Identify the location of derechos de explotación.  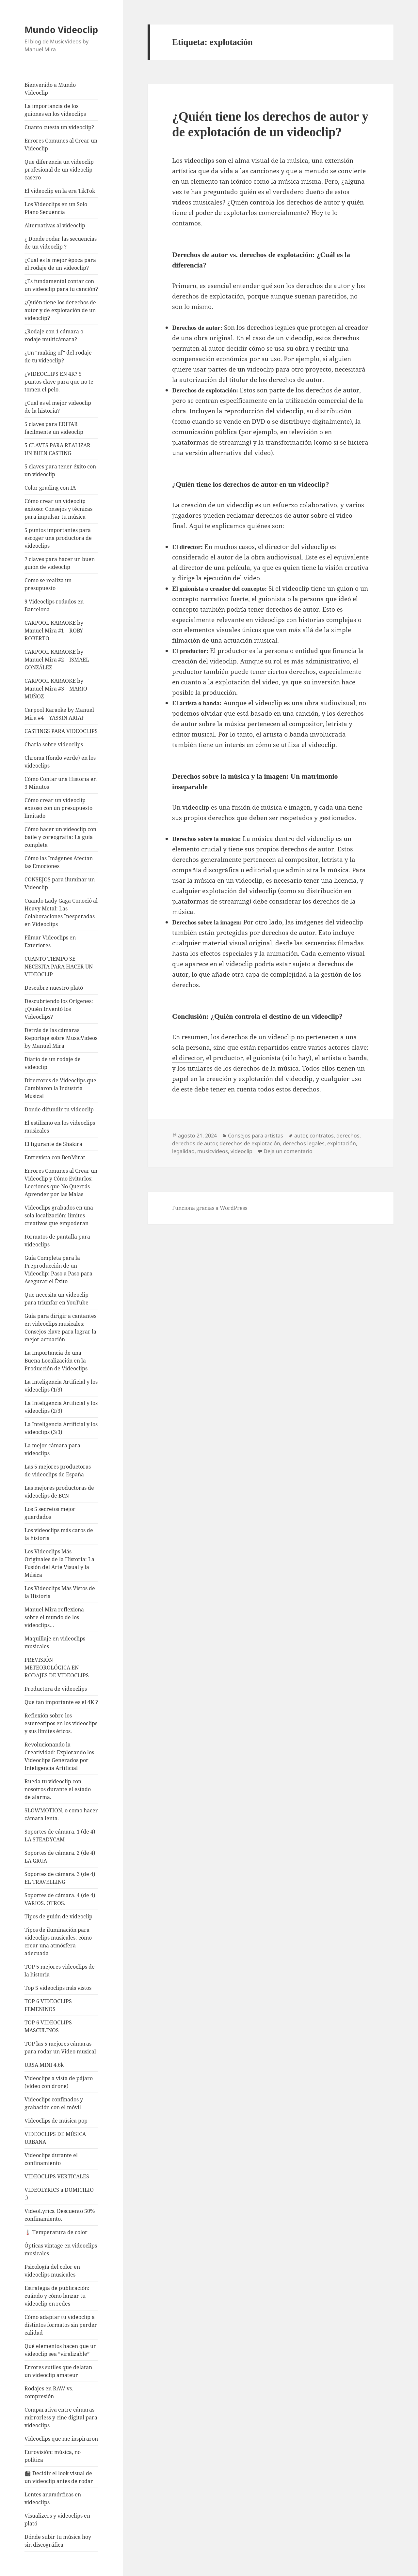
(249, 1143).